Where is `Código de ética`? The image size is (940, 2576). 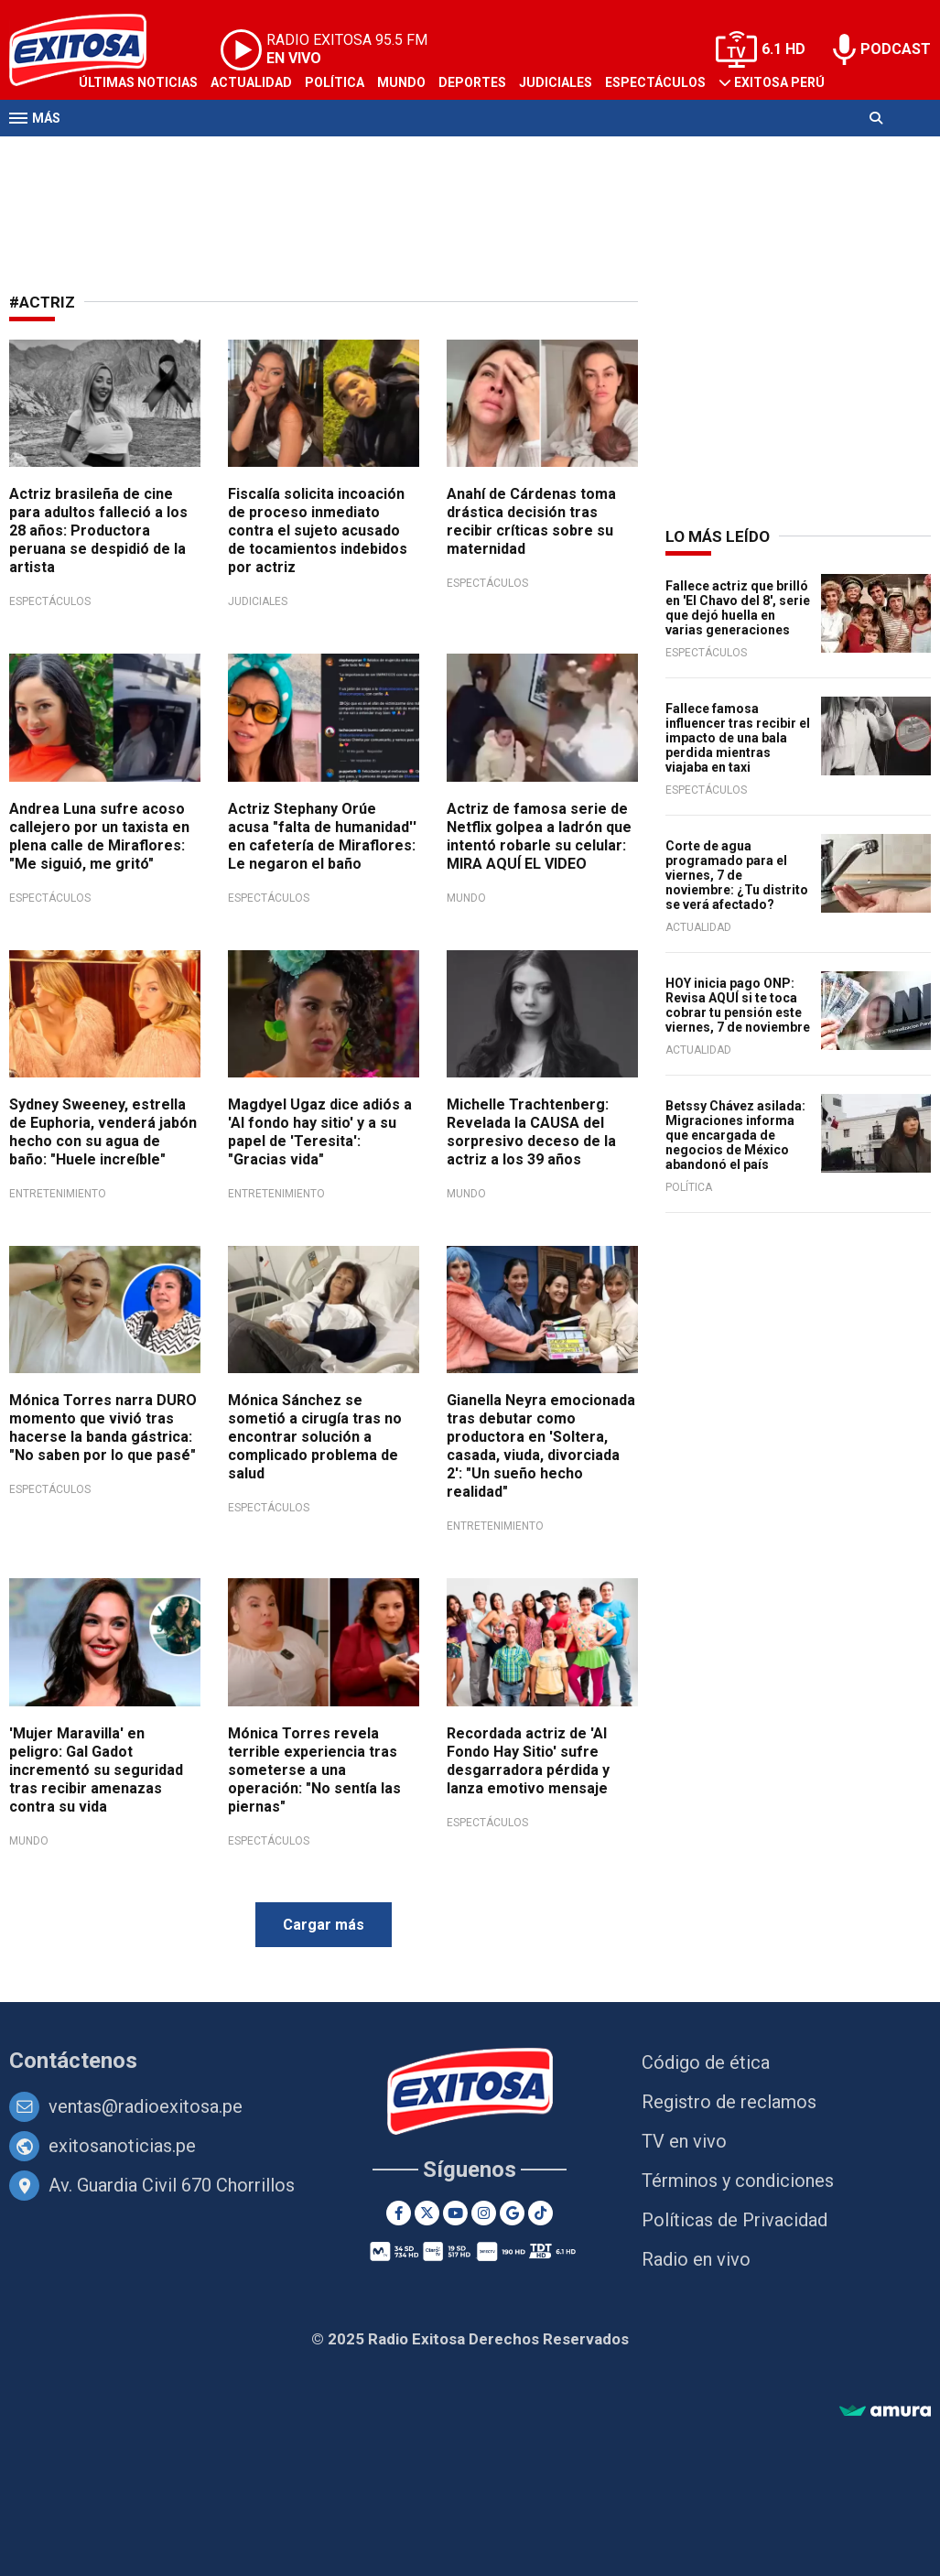
Código de ética is located at coordinates (706, 2062).